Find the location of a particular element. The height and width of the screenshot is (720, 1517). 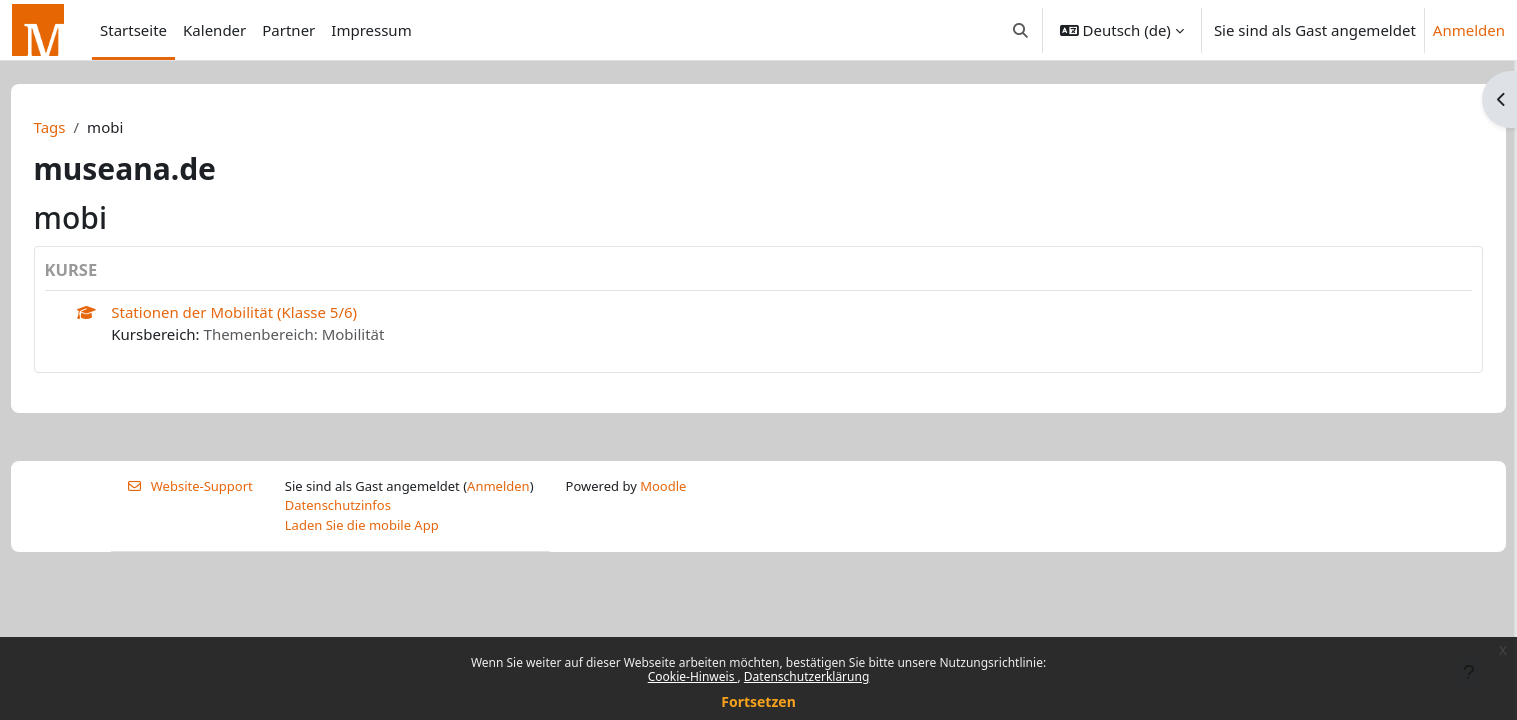

Datenschutzerklärung is located at coordinates (806, 676).